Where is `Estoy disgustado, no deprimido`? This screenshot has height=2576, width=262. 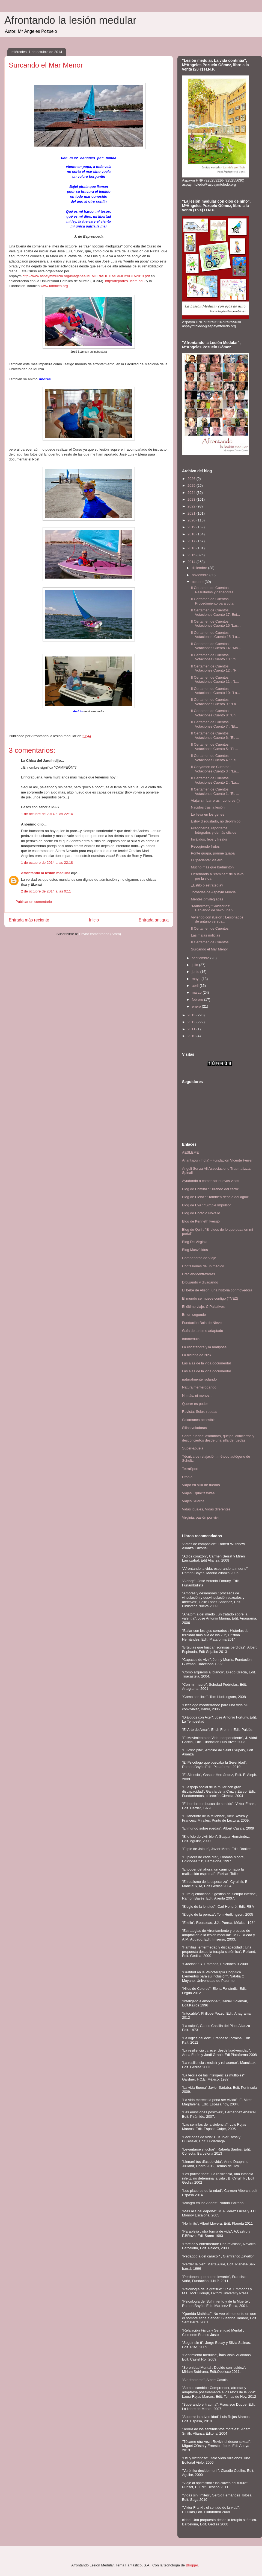
Estoy disgustado, no deprimido is located at coordinates (215, 821).